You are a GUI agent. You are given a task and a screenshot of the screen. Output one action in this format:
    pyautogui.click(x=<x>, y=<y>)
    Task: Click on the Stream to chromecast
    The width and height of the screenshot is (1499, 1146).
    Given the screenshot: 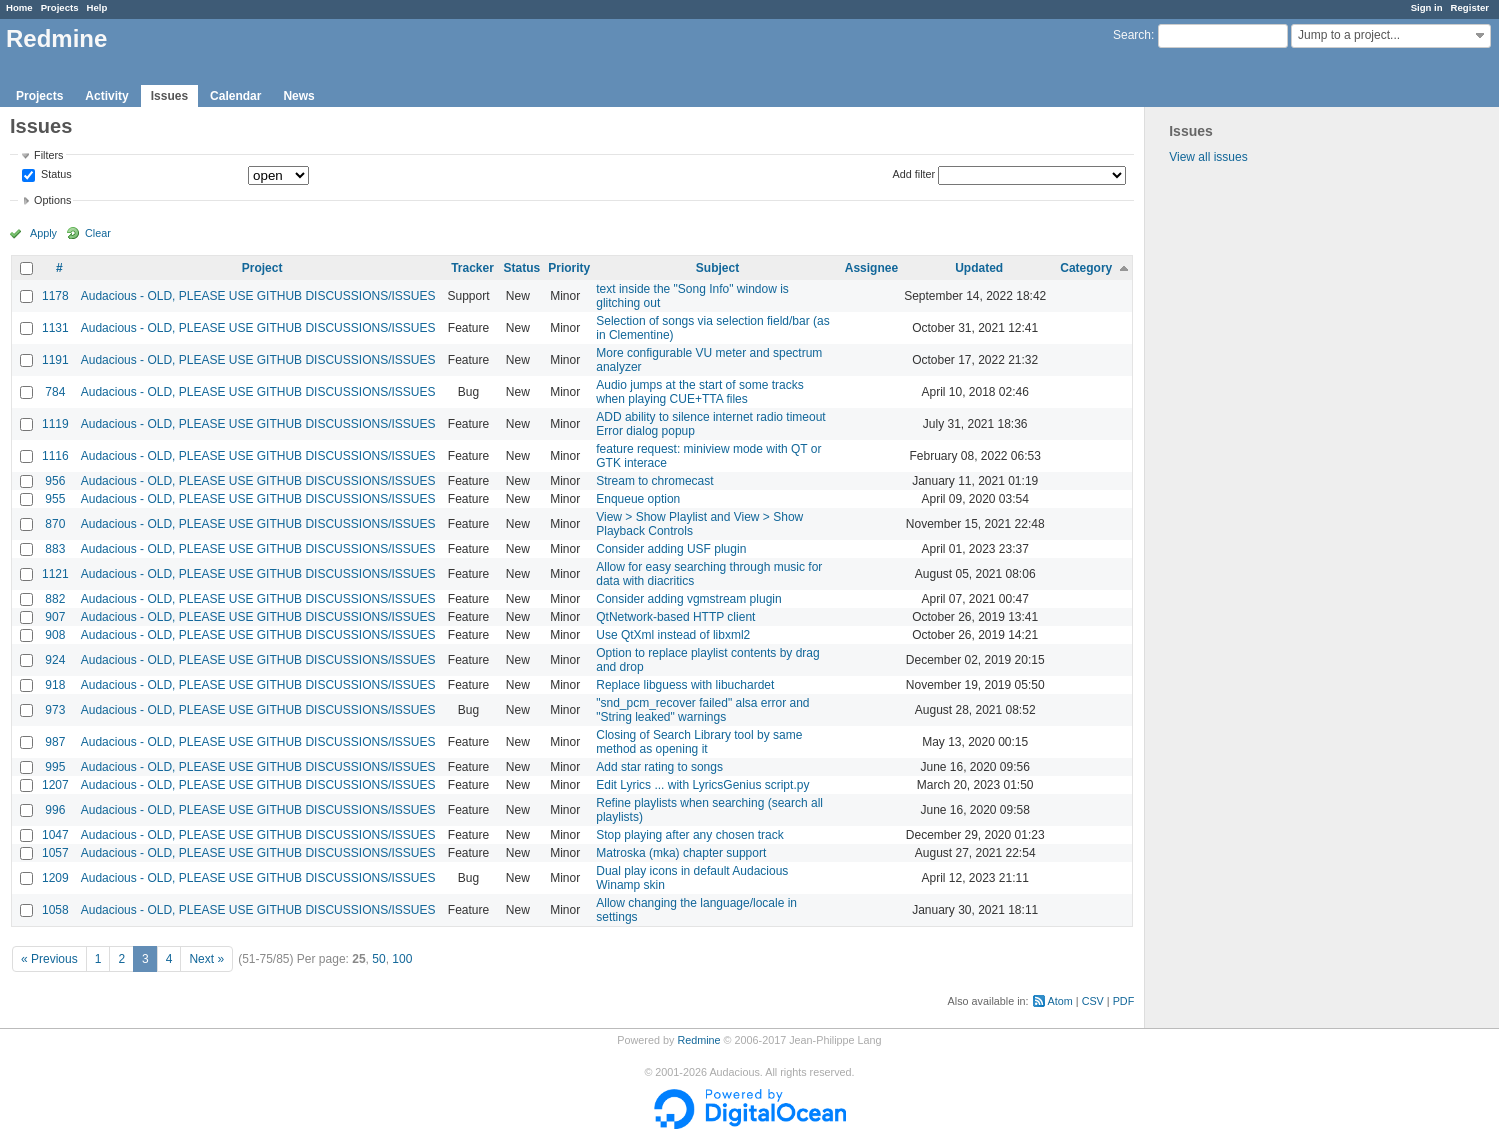 What is the action you would take?
    pyautogui.click(x=654, y=481)
    